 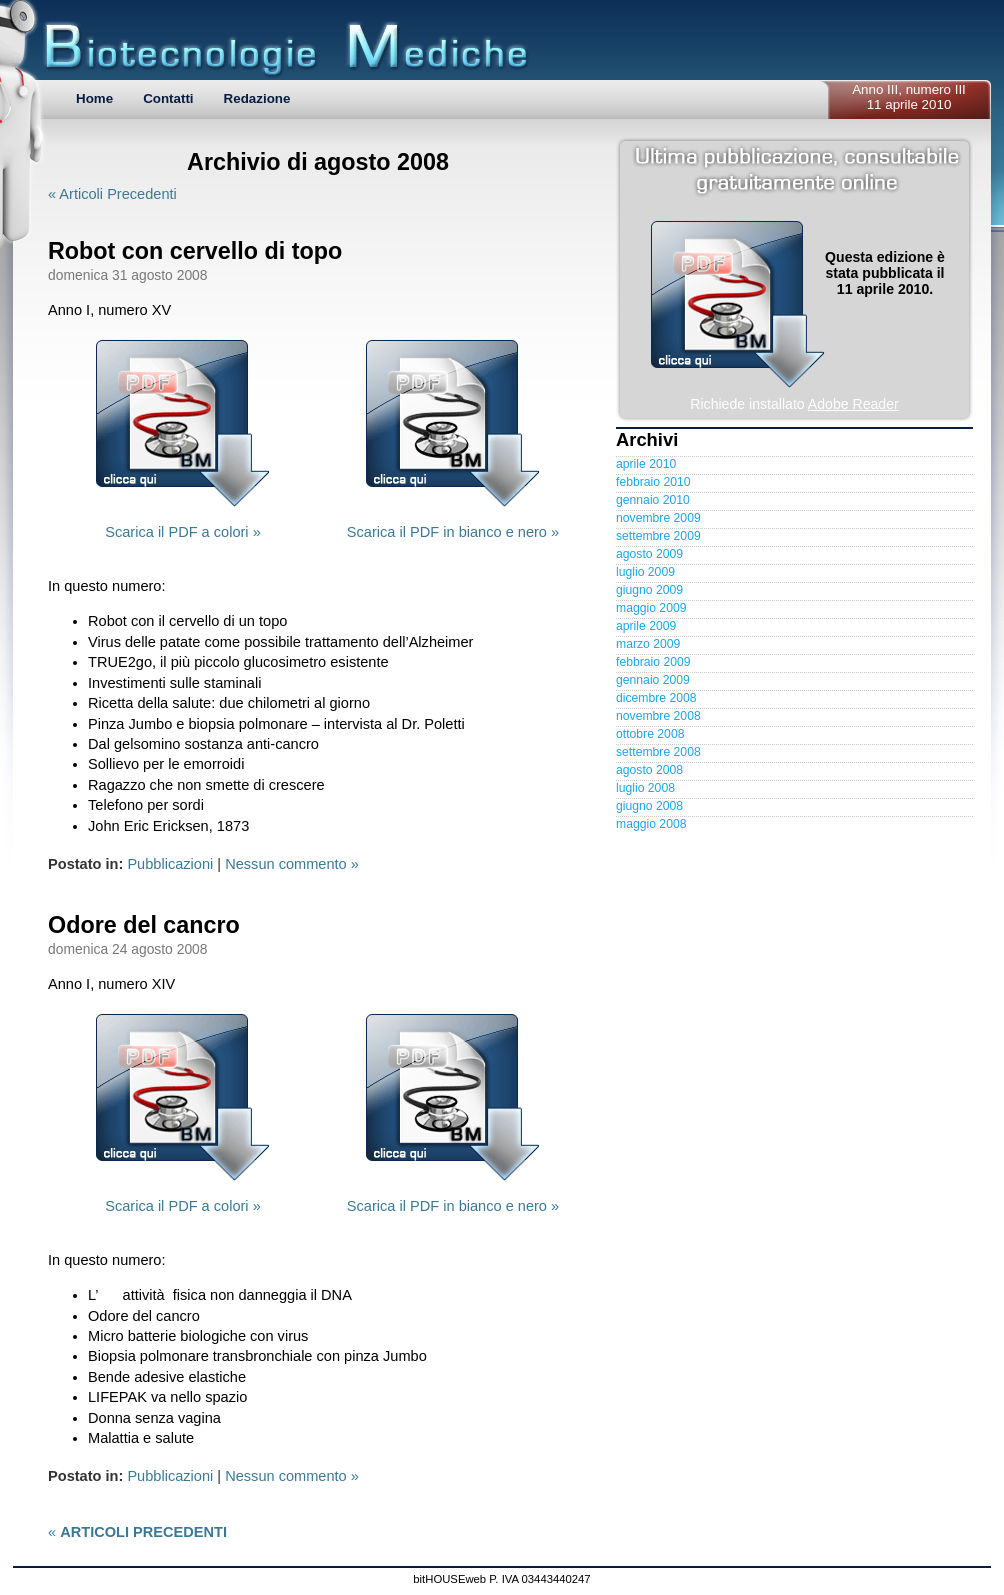 I want to click on giugno 2008, so click(x=649, y=806).